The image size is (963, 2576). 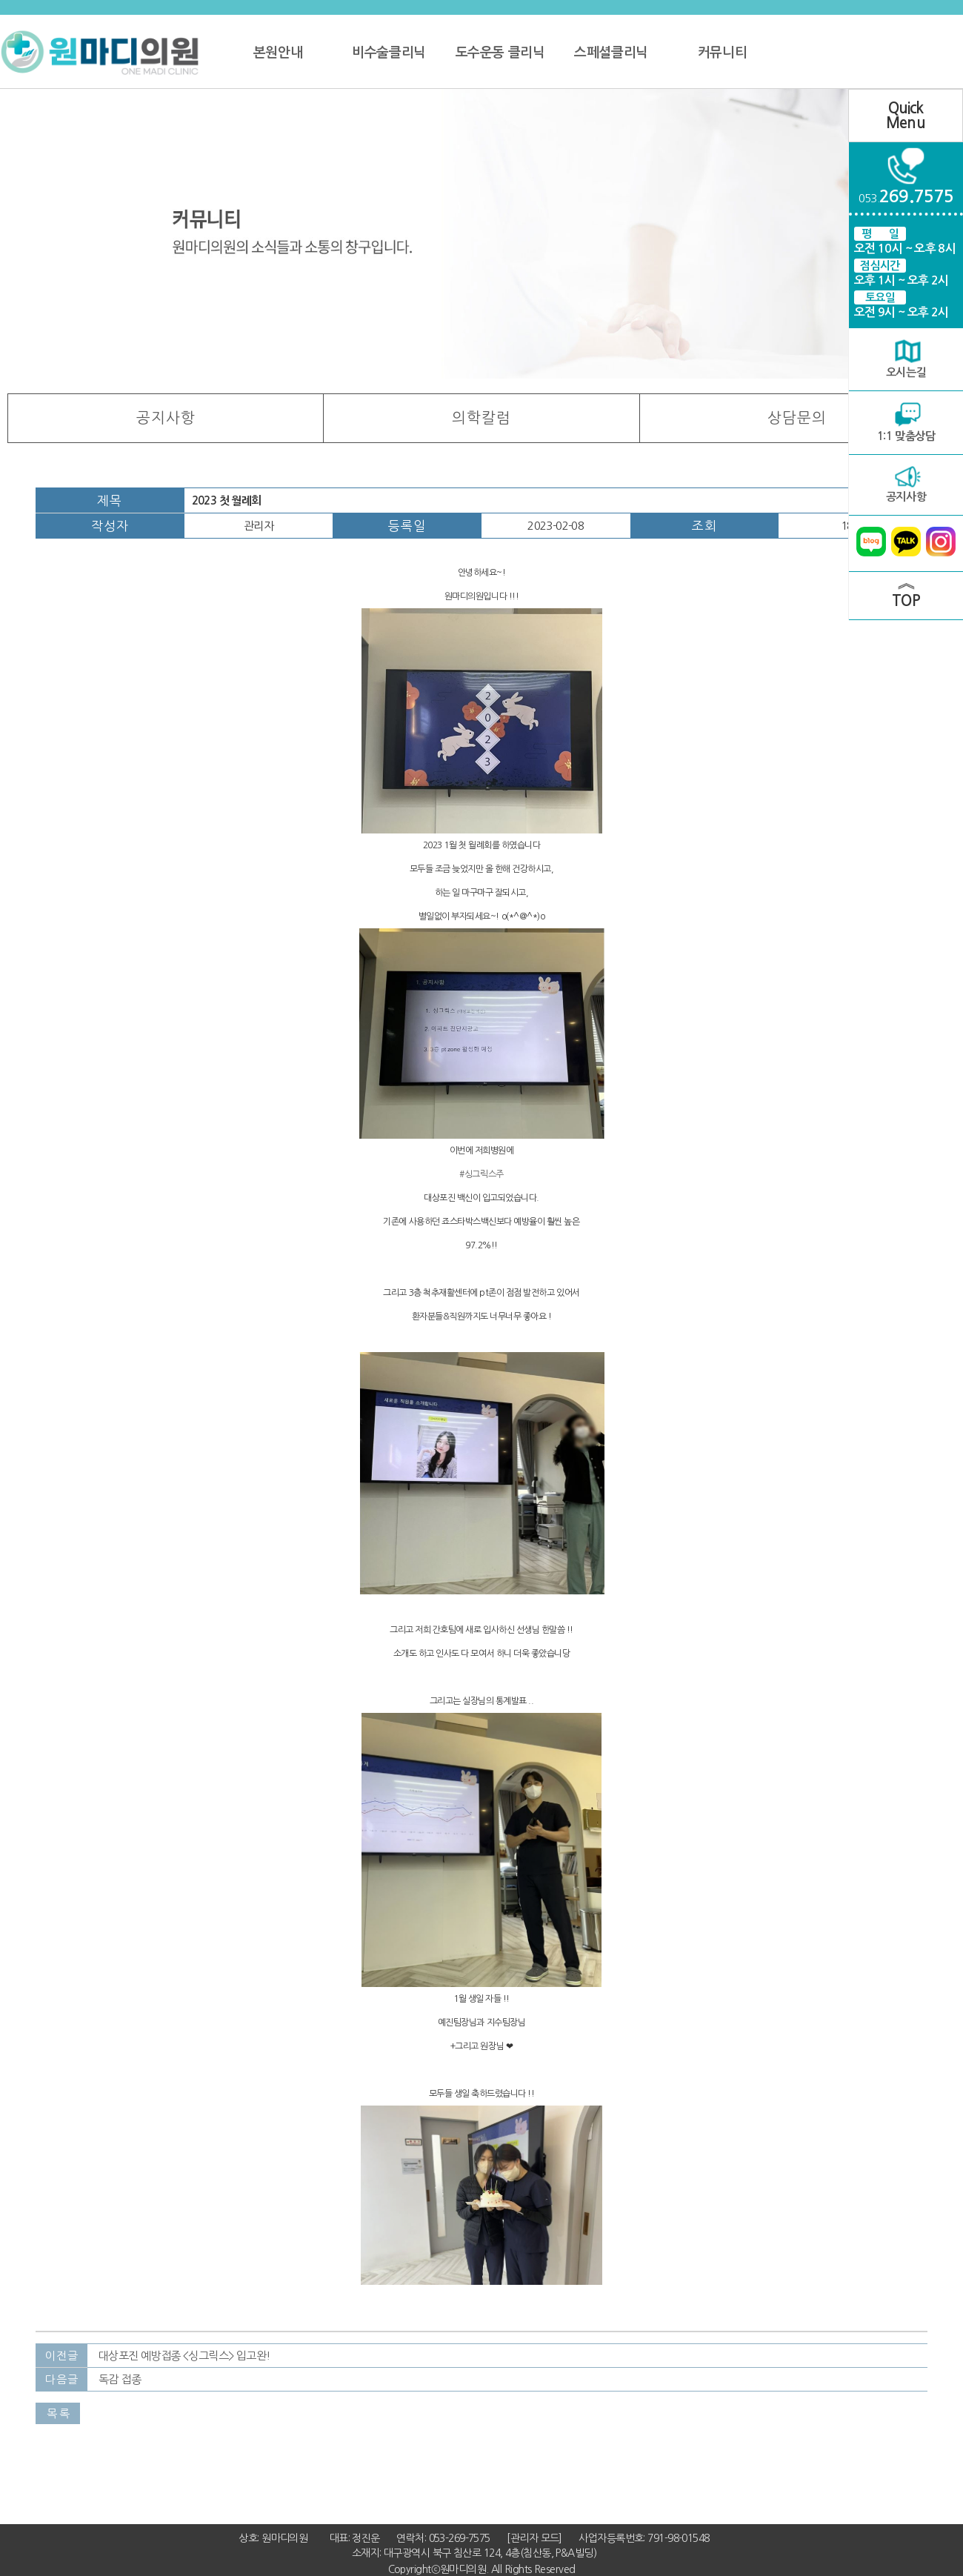 I want to click on 대상포진 예방접종 <싱그릭스> 입고완!, so click(x=184, y=2355).